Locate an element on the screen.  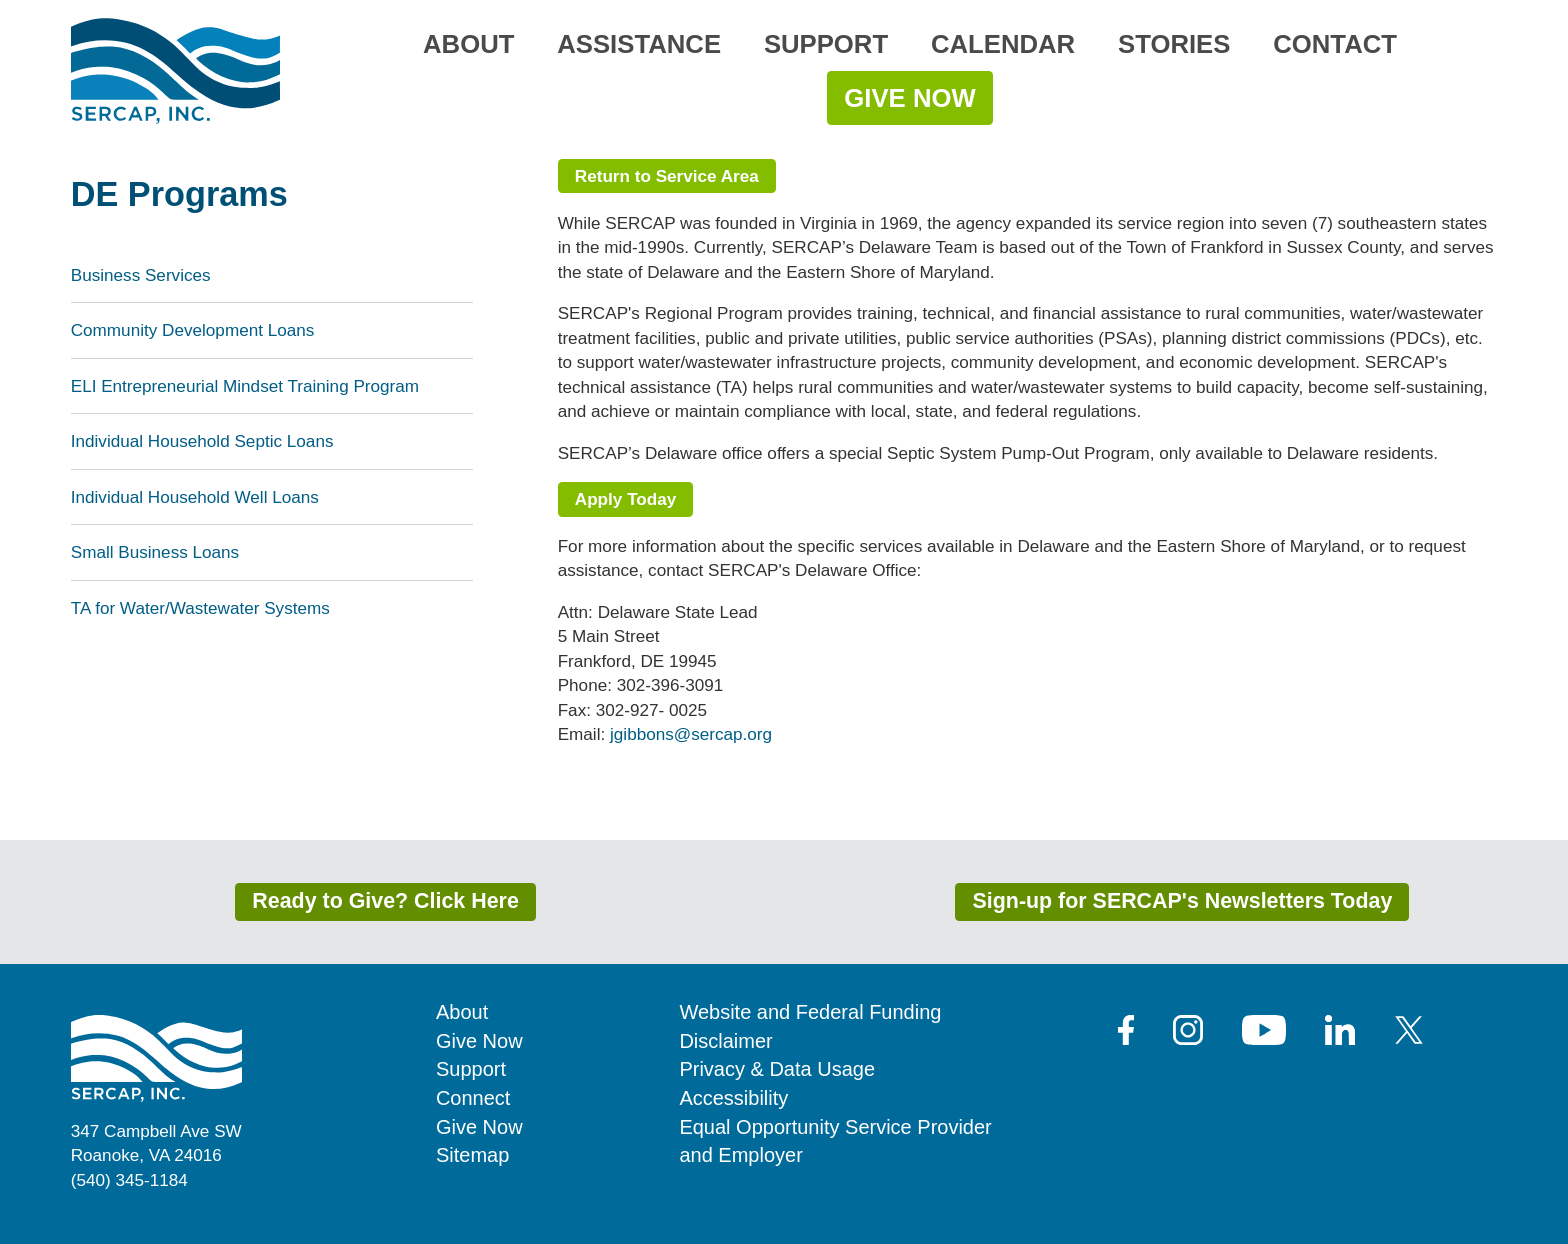
Apply Today is located at coordinates (626, 499).